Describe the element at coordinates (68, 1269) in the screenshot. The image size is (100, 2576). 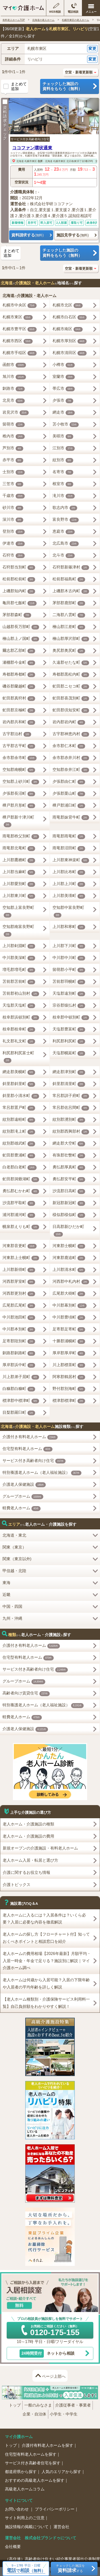
I see `上川郡清水町` at that location.